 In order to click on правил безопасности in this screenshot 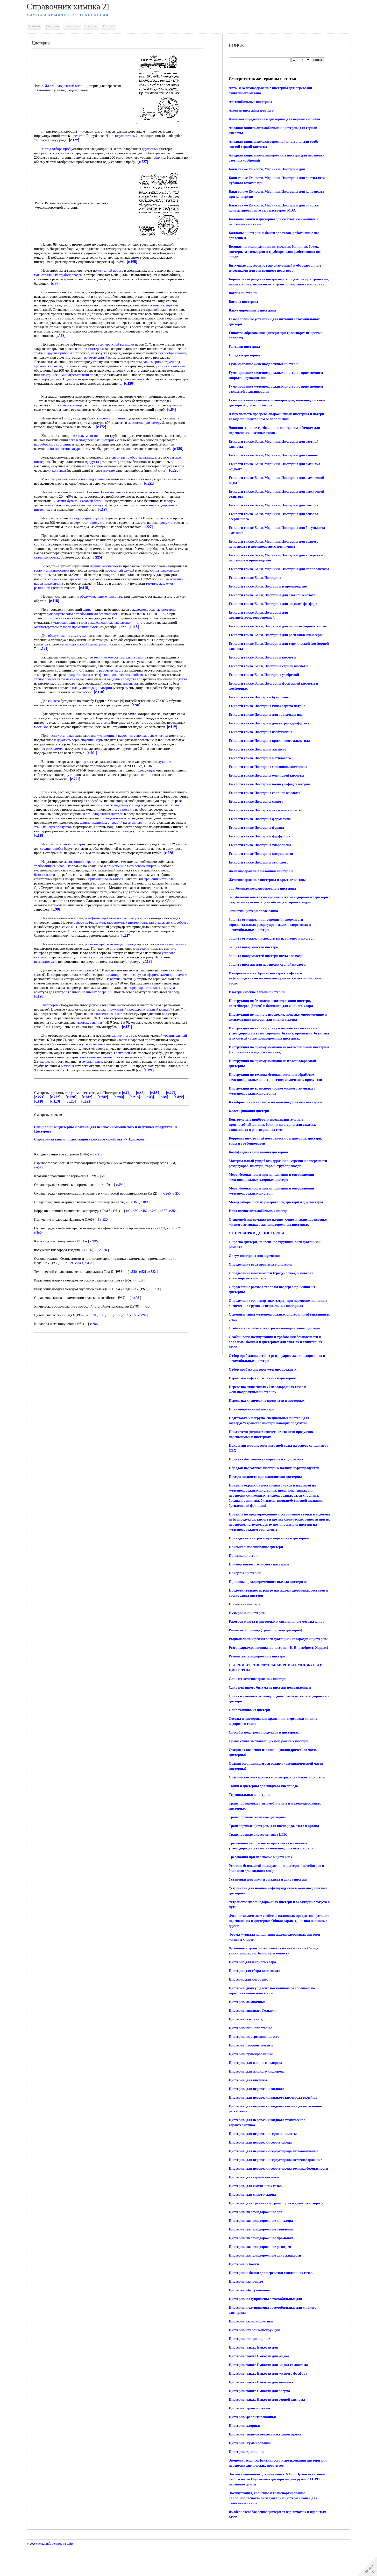, I will do `click(111, 575)`.